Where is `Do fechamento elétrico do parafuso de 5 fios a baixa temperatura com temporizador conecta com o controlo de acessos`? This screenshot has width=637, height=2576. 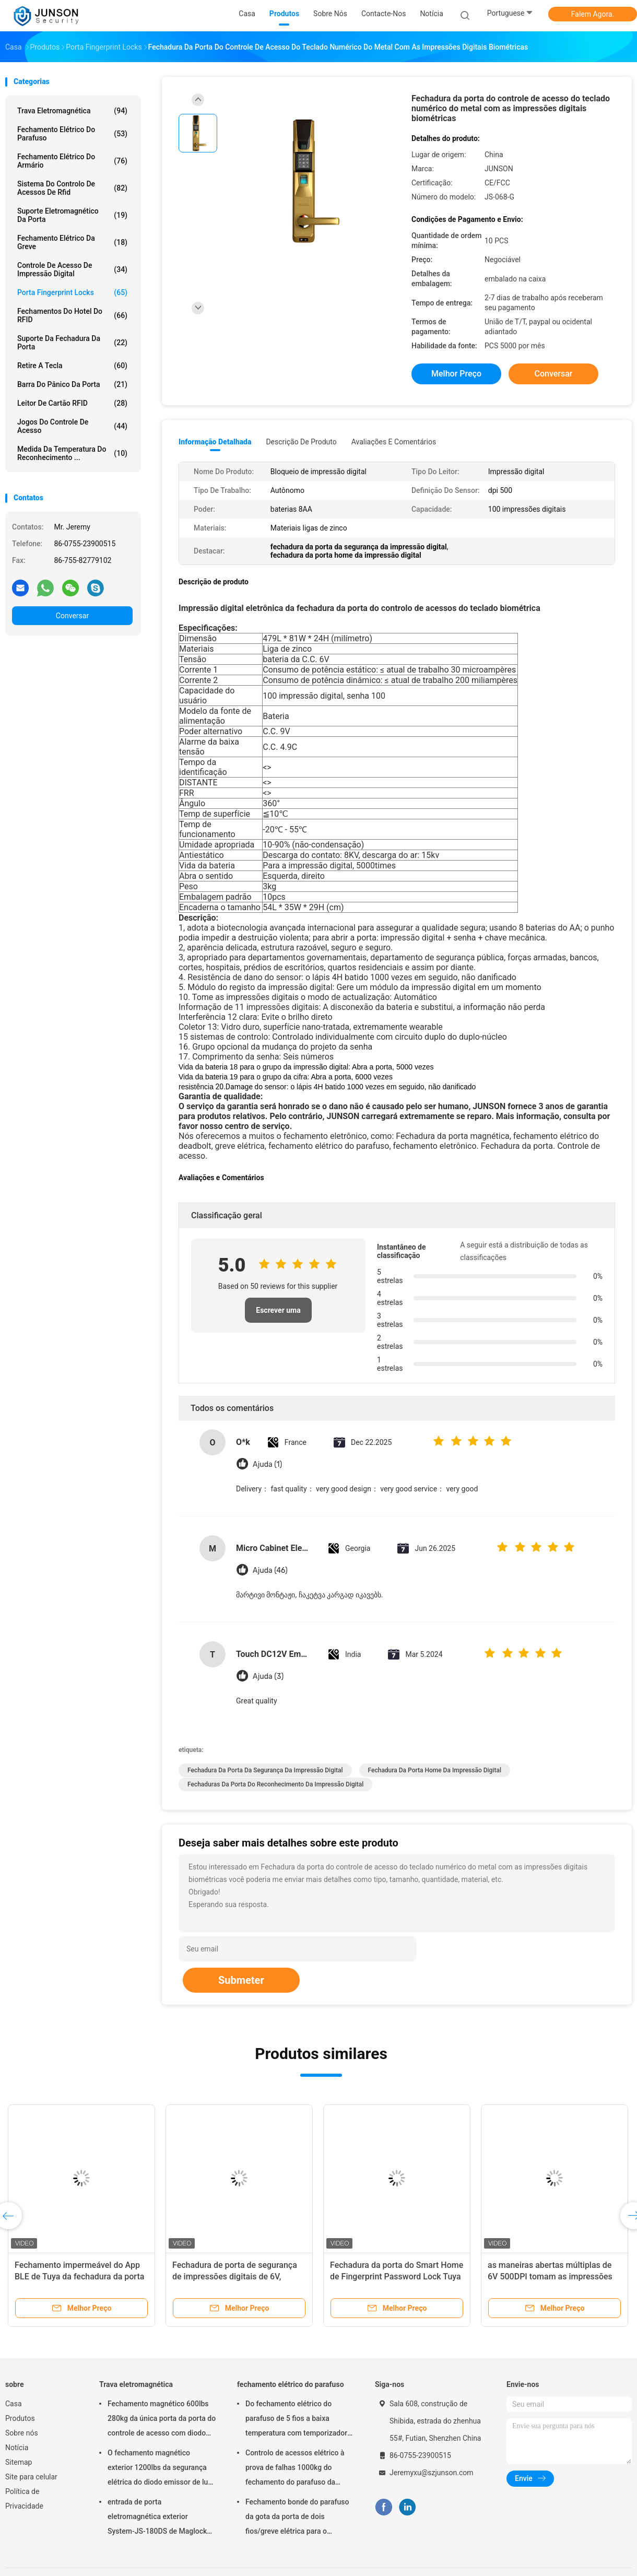 Do fechamento elétrico do parafuso de 5 fios a baixa temperatura com temporizador conecta com o controlo de acessos is located at coordinates (296, 2419).